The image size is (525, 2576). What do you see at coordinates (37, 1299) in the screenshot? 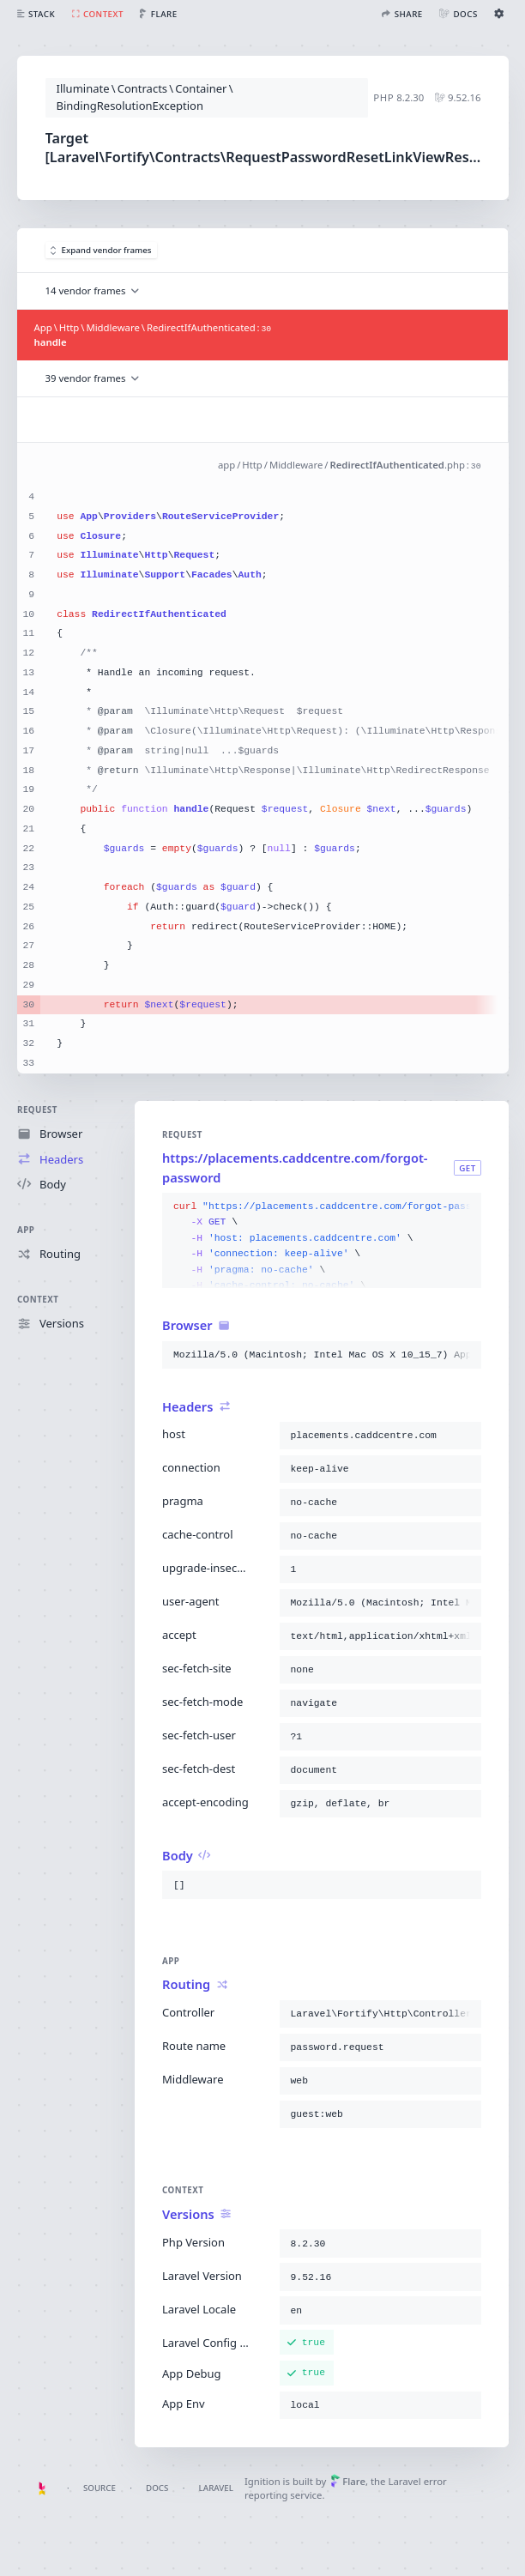
I see `Context` at bounding box center [37, 1299].